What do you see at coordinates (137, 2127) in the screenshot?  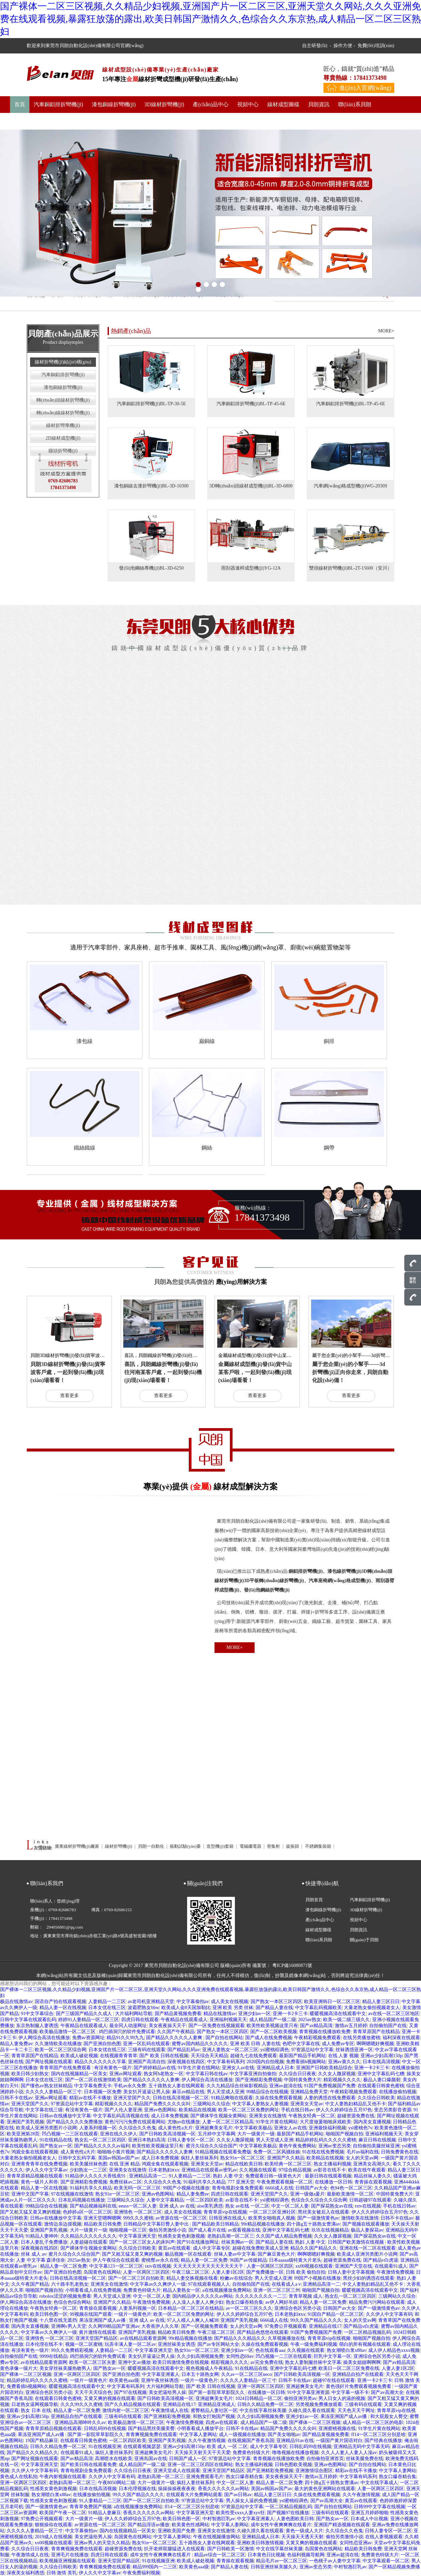 I see `久久综合久久色鬼` at bounding box center [137, 2127].